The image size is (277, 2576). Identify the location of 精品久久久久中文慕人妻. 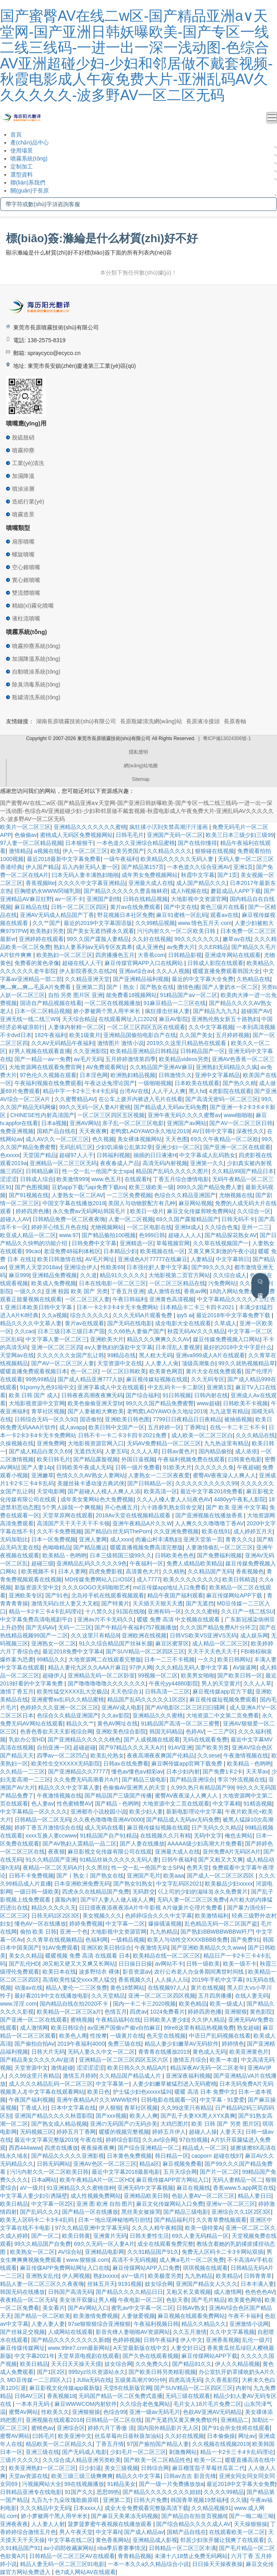
(31, 1323).